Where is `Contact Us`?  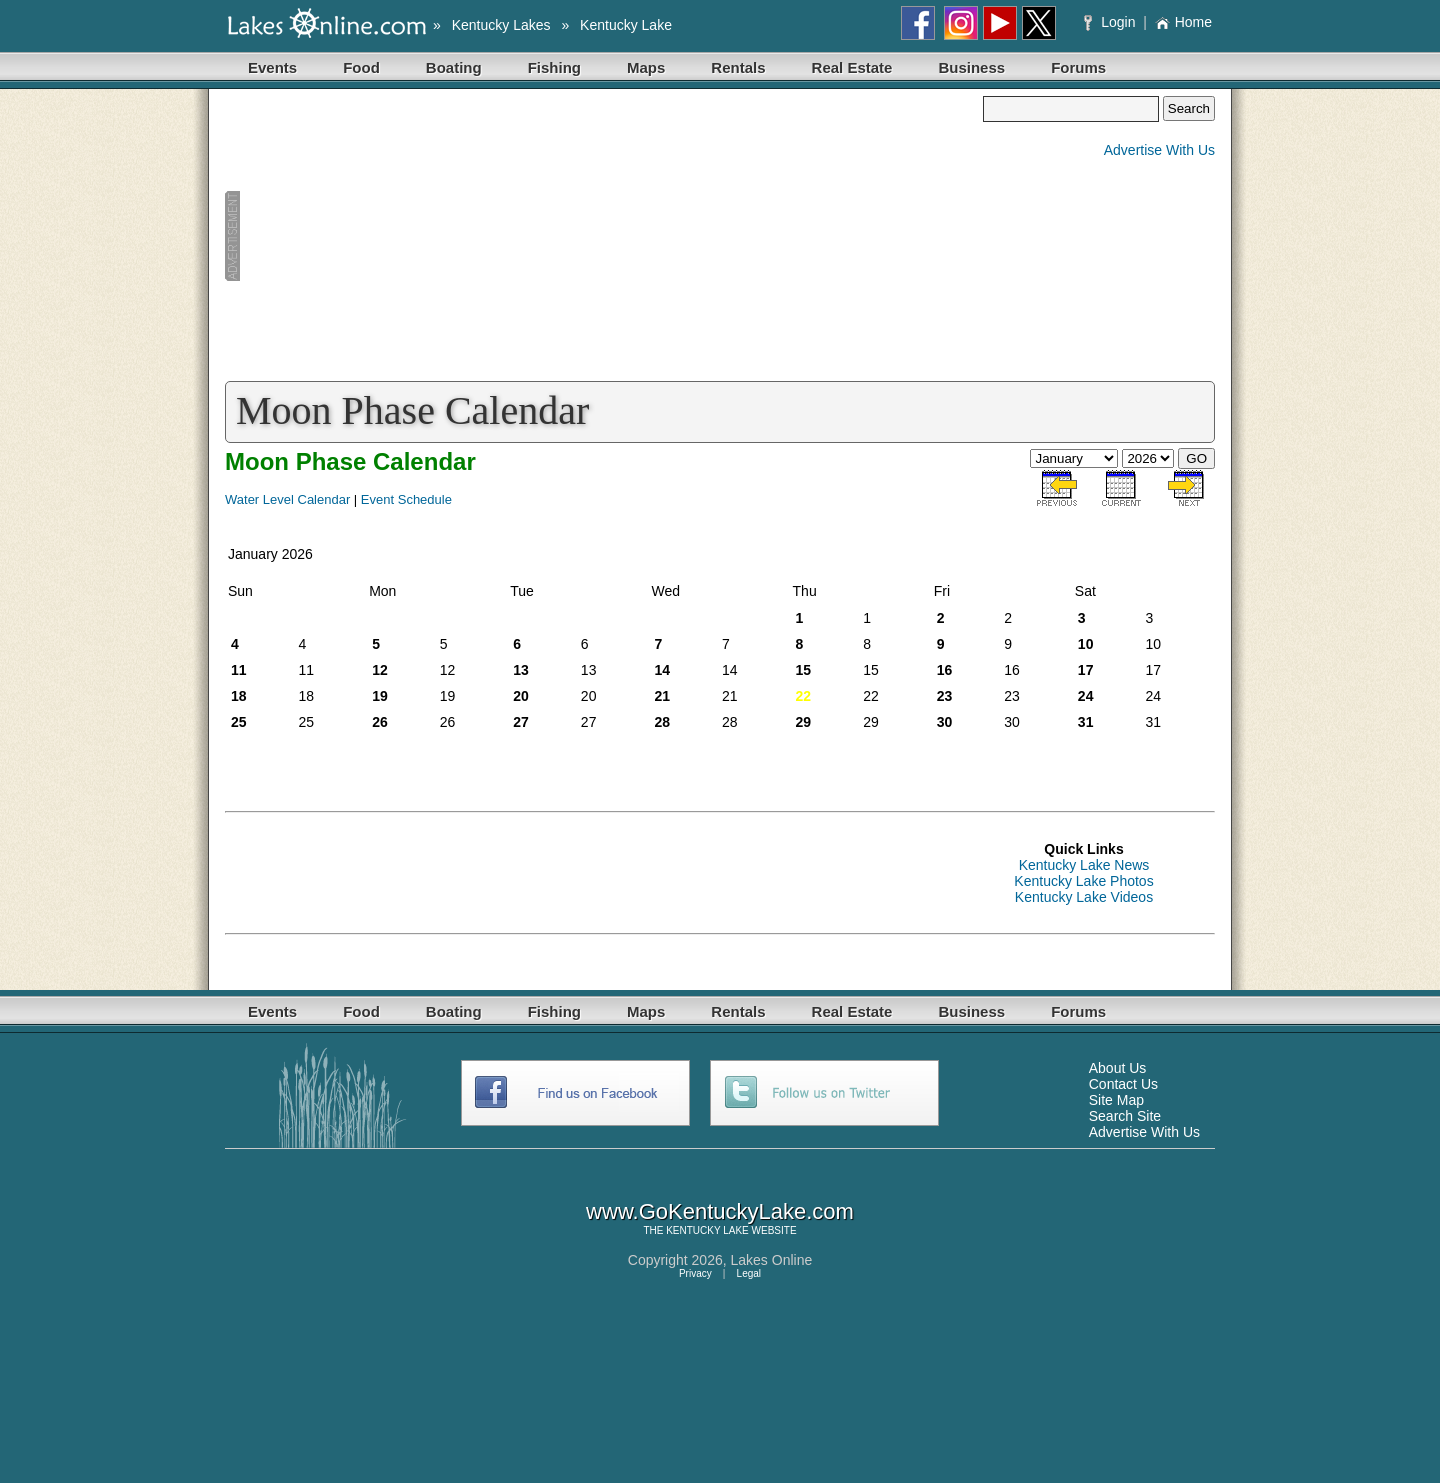
Contact Us is located at coordinates (1123, 1084).